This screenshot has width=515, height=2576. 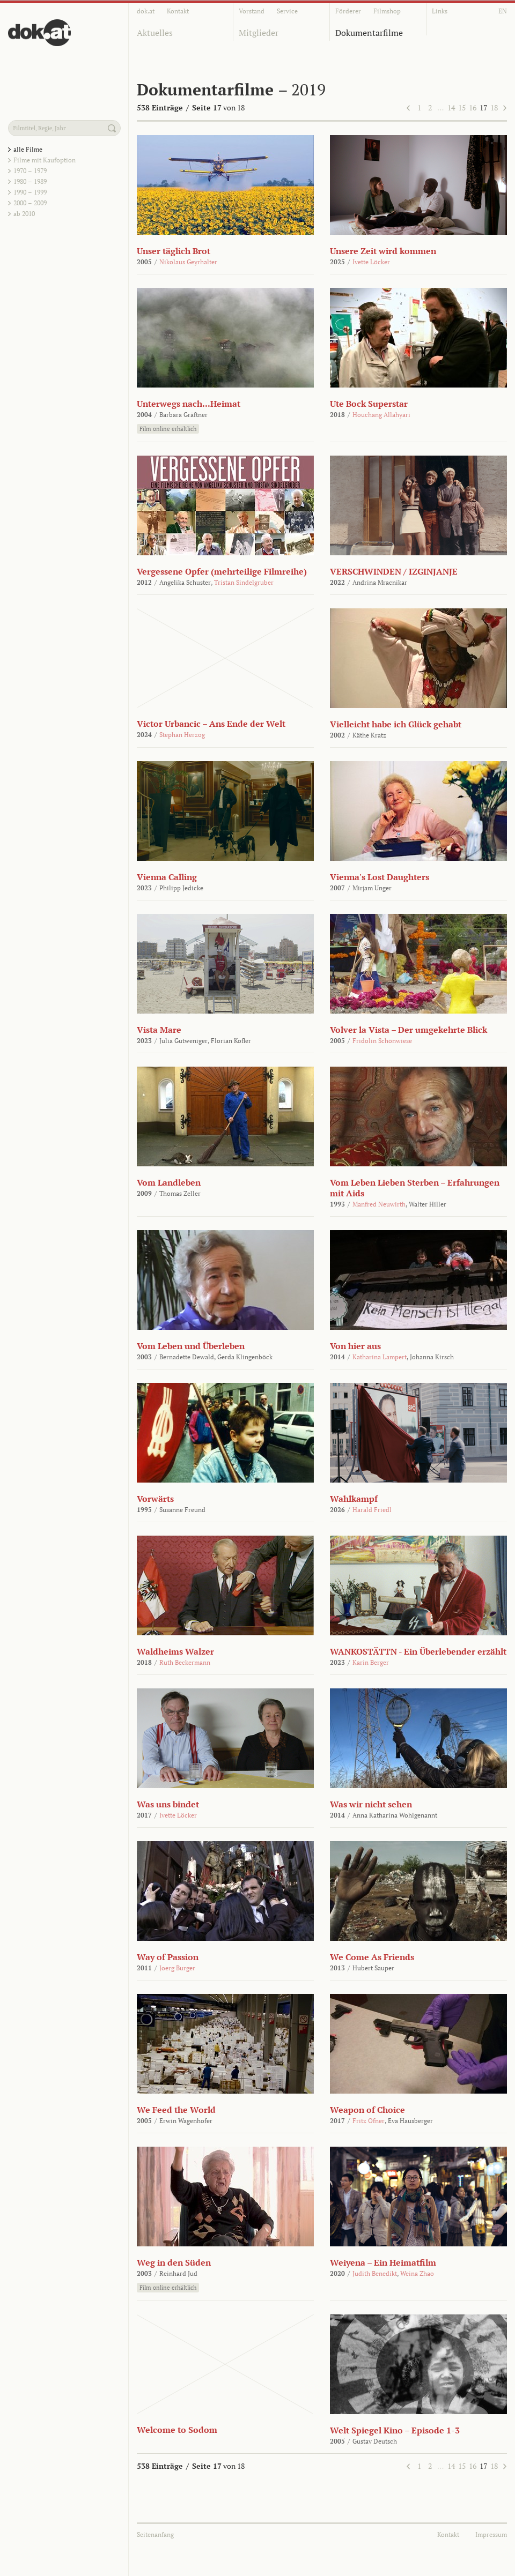 I want to click on 1990 – 1999, so click(x=30, y=192).